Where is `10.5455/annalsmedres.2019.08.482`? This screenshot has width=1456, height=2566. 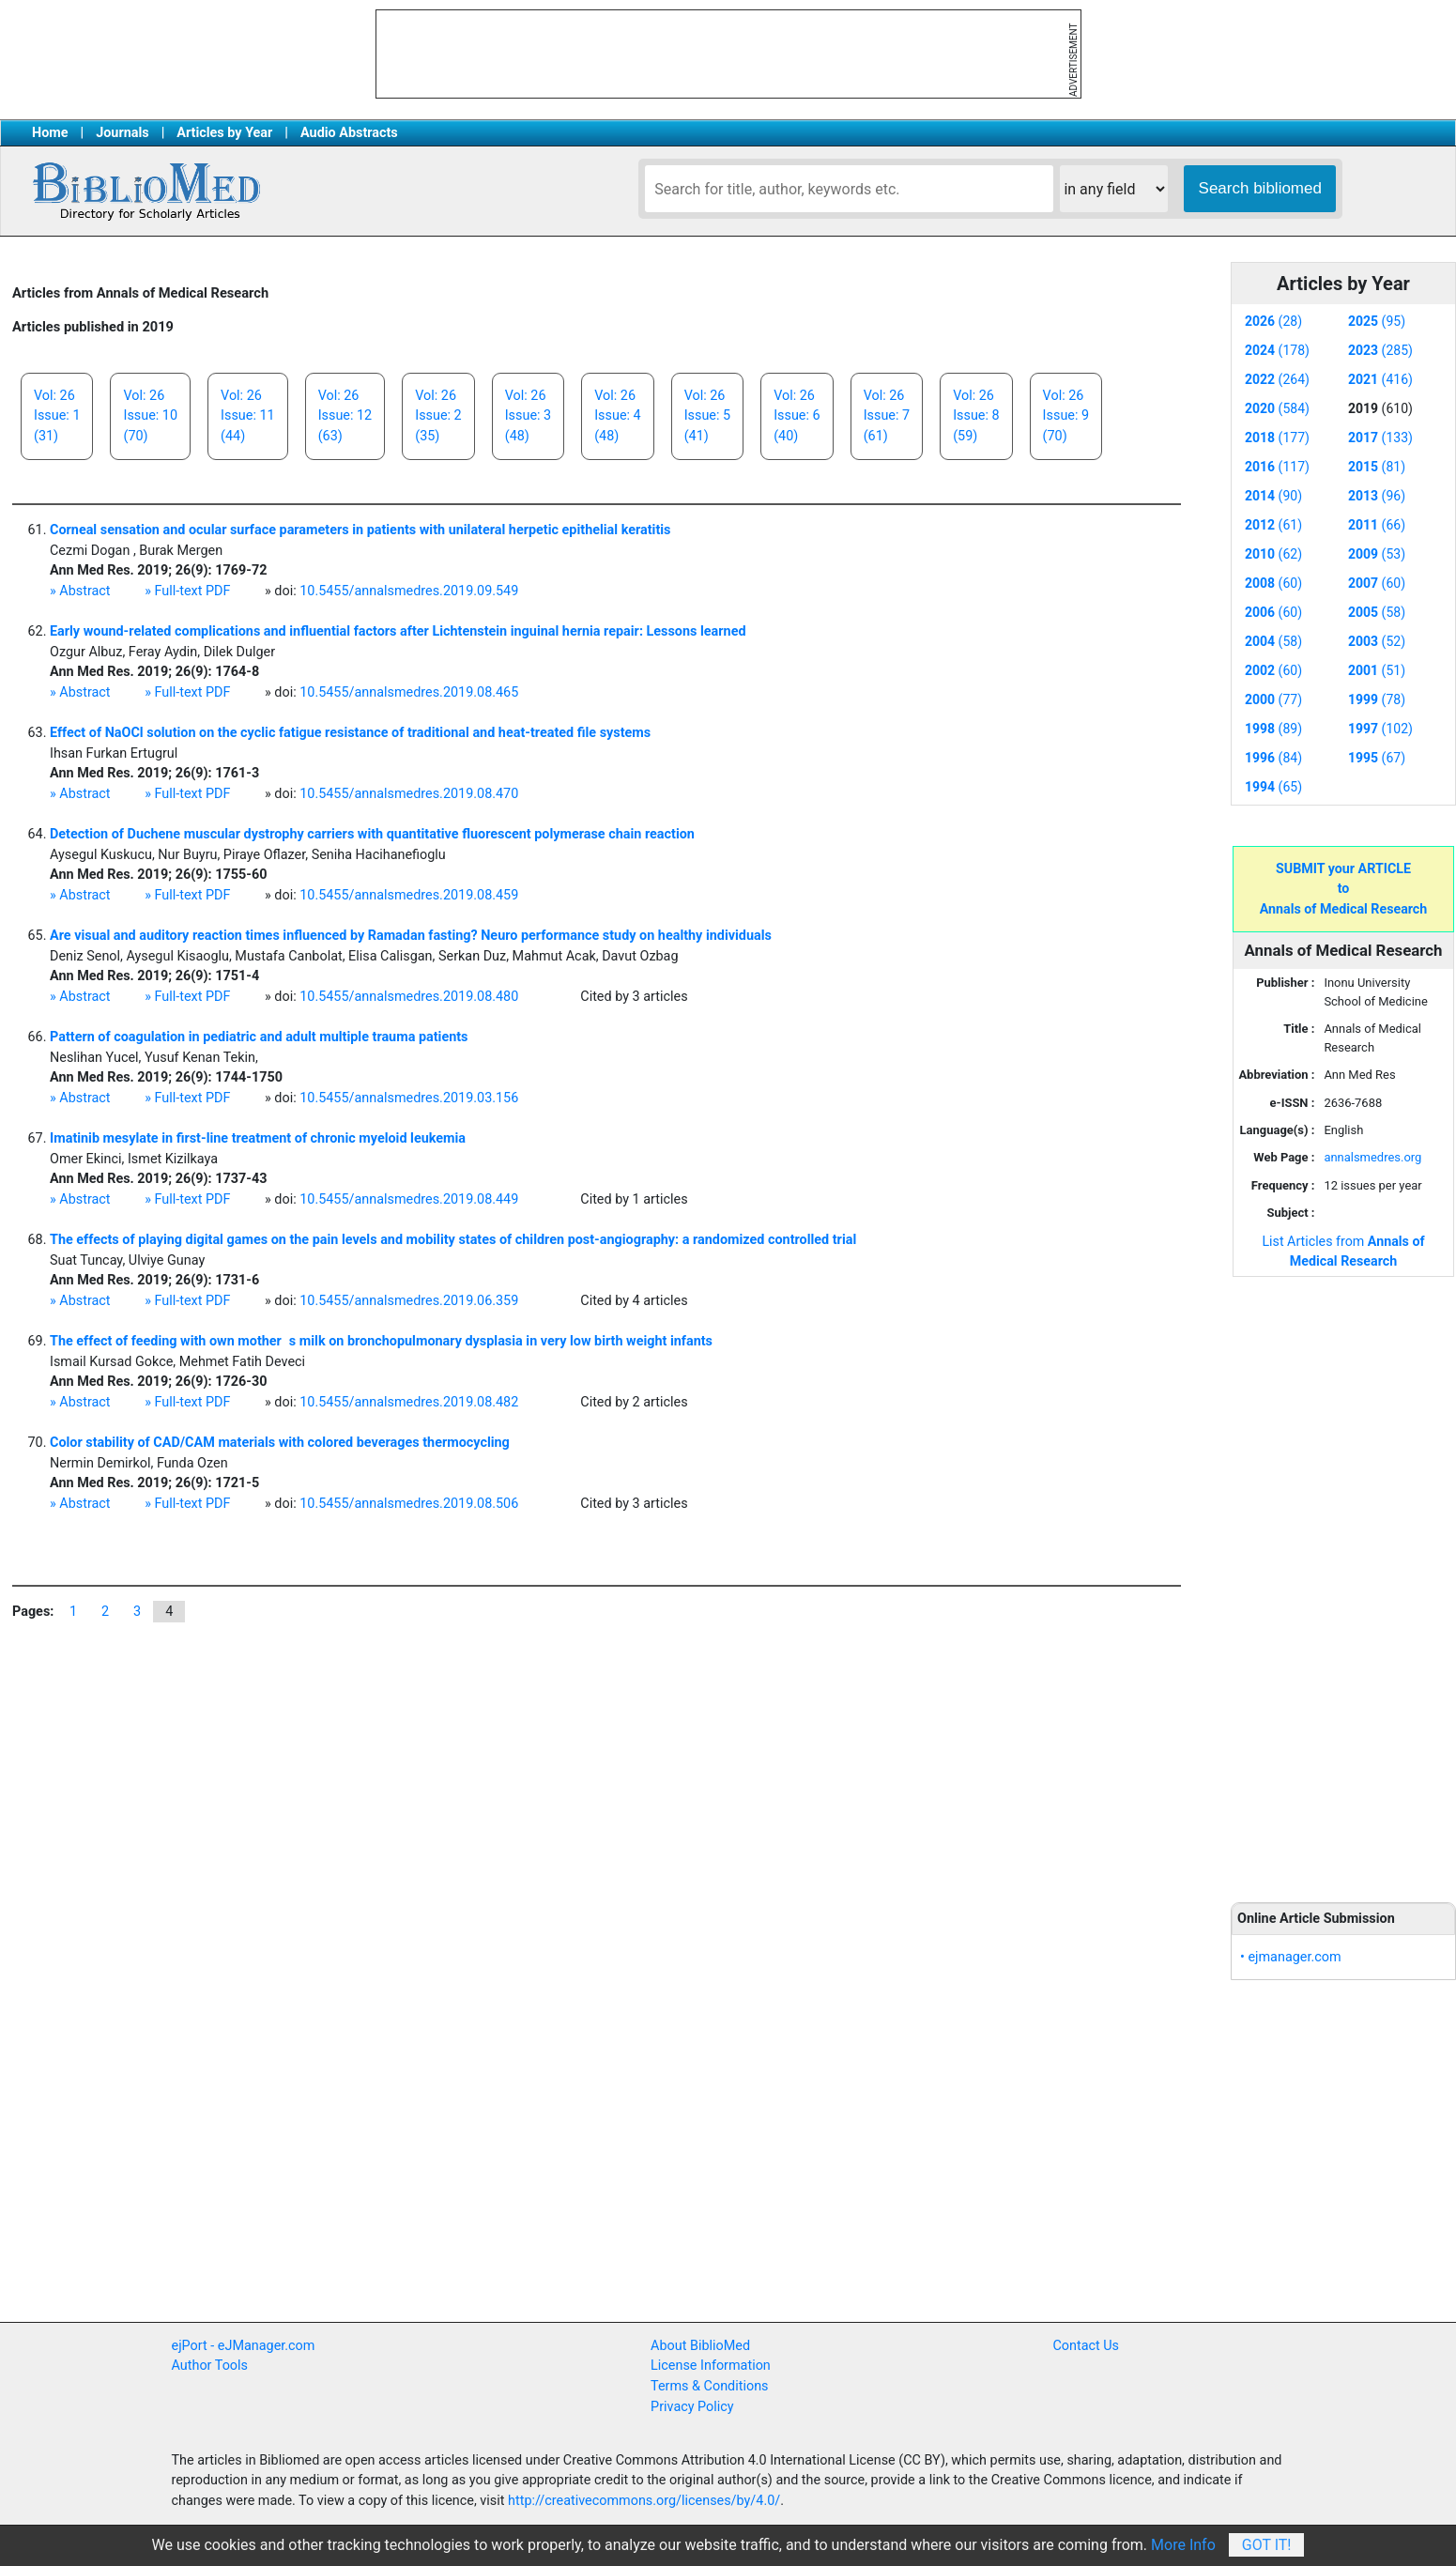 10.5455/annalsmedres.2019.08.482 is located at coordinates (408, 1402).